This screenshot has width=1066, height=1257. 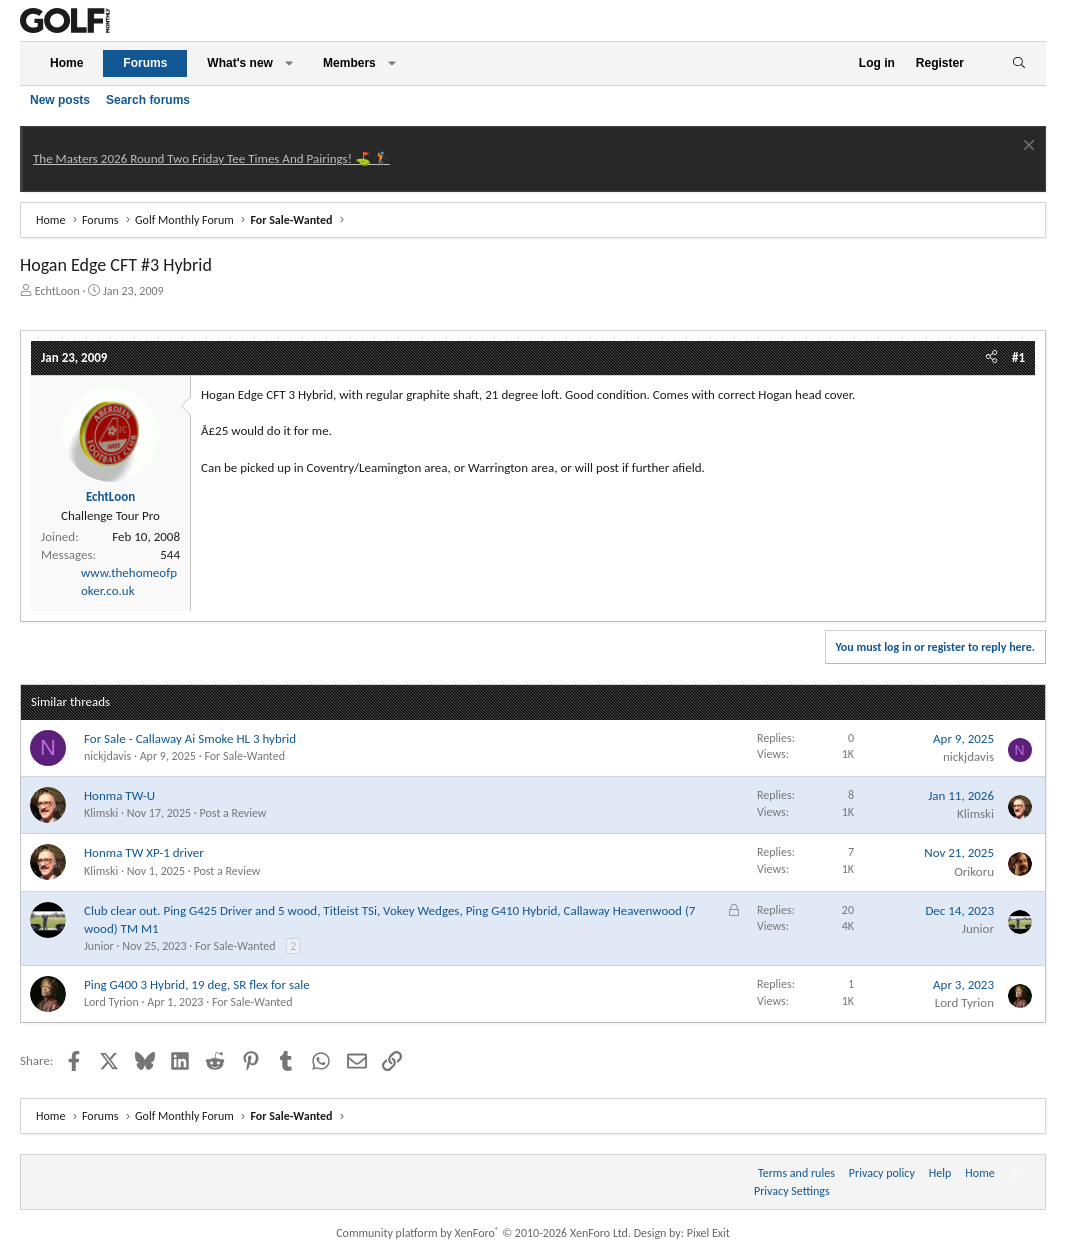 I want to click on What's new, so click(x=240, y=63).